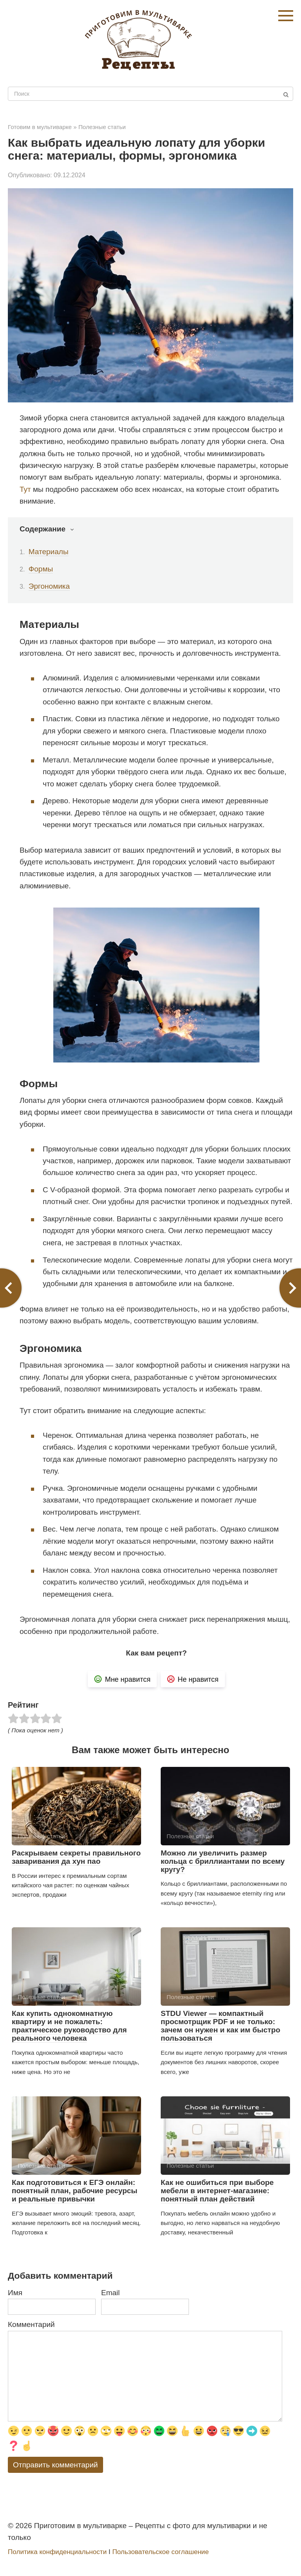  What do you see at coordinates (75, 2190) in the screenshot?
I see `Как подготовиться к ЕГЭ онлайн: понятный план, рабочие ресурсы и реальные привычки` at bounding box center [75, 2190].